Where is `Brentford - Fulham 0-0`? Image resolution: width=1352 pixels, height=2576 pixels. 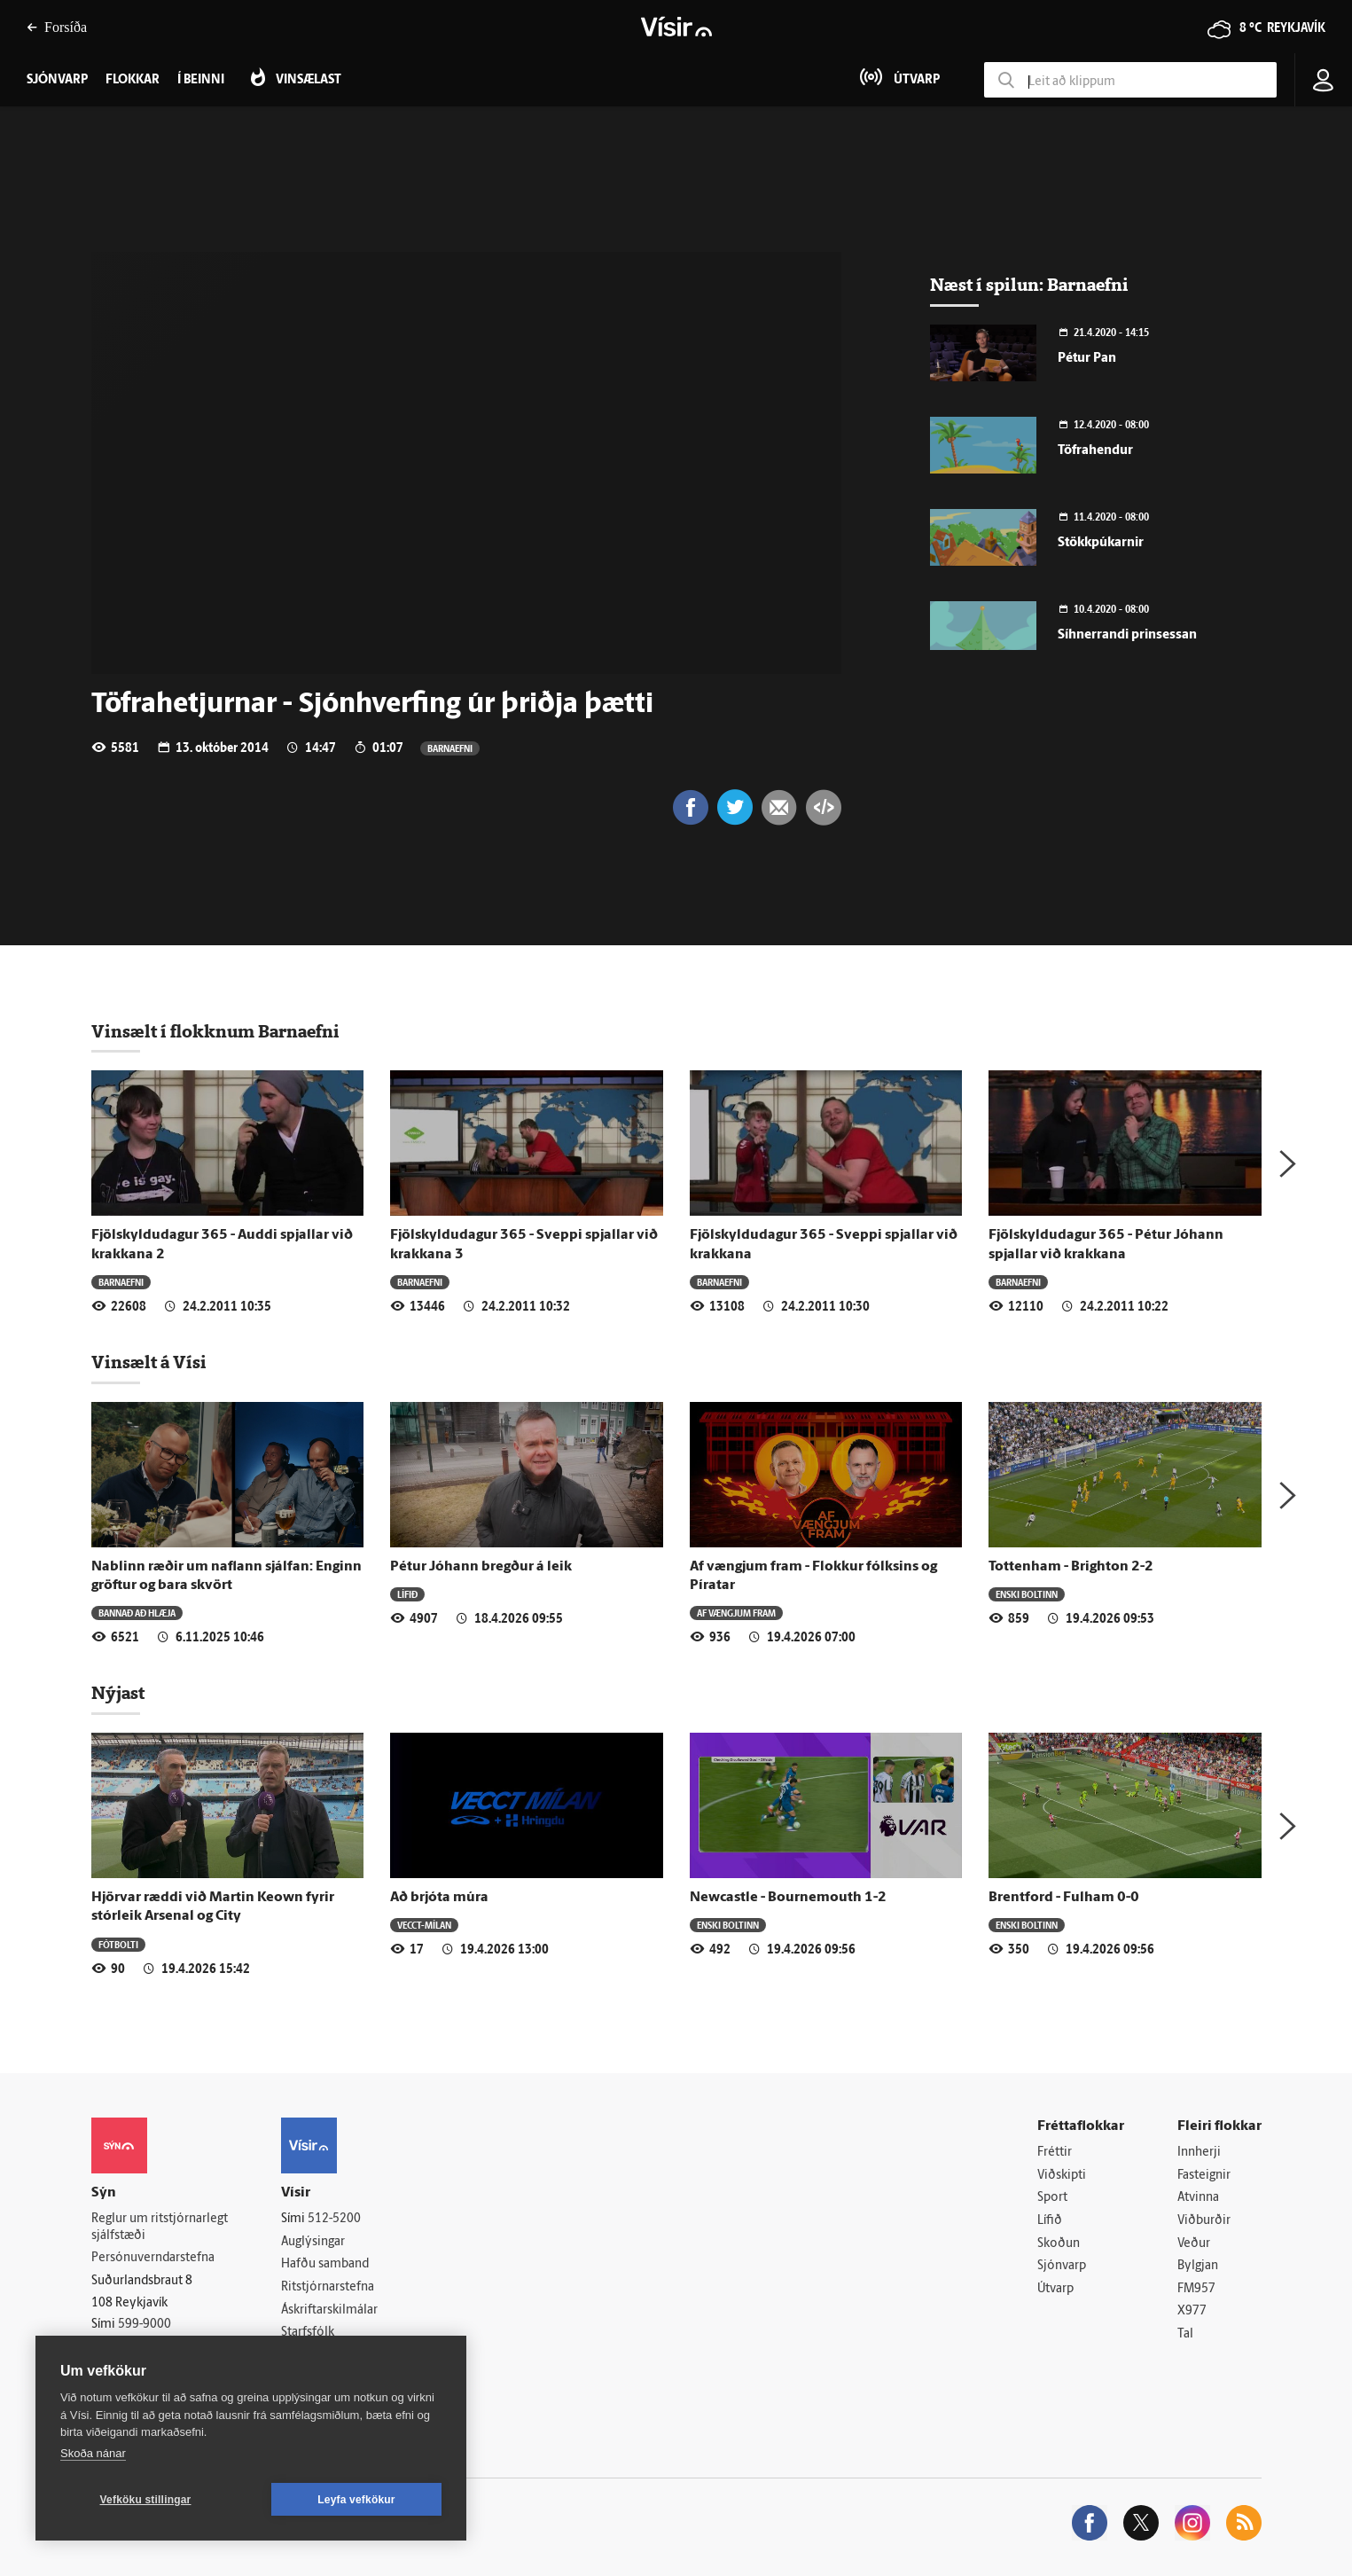
Brentford - Fulham 0-0 is located at coordinates (1064, 1898).